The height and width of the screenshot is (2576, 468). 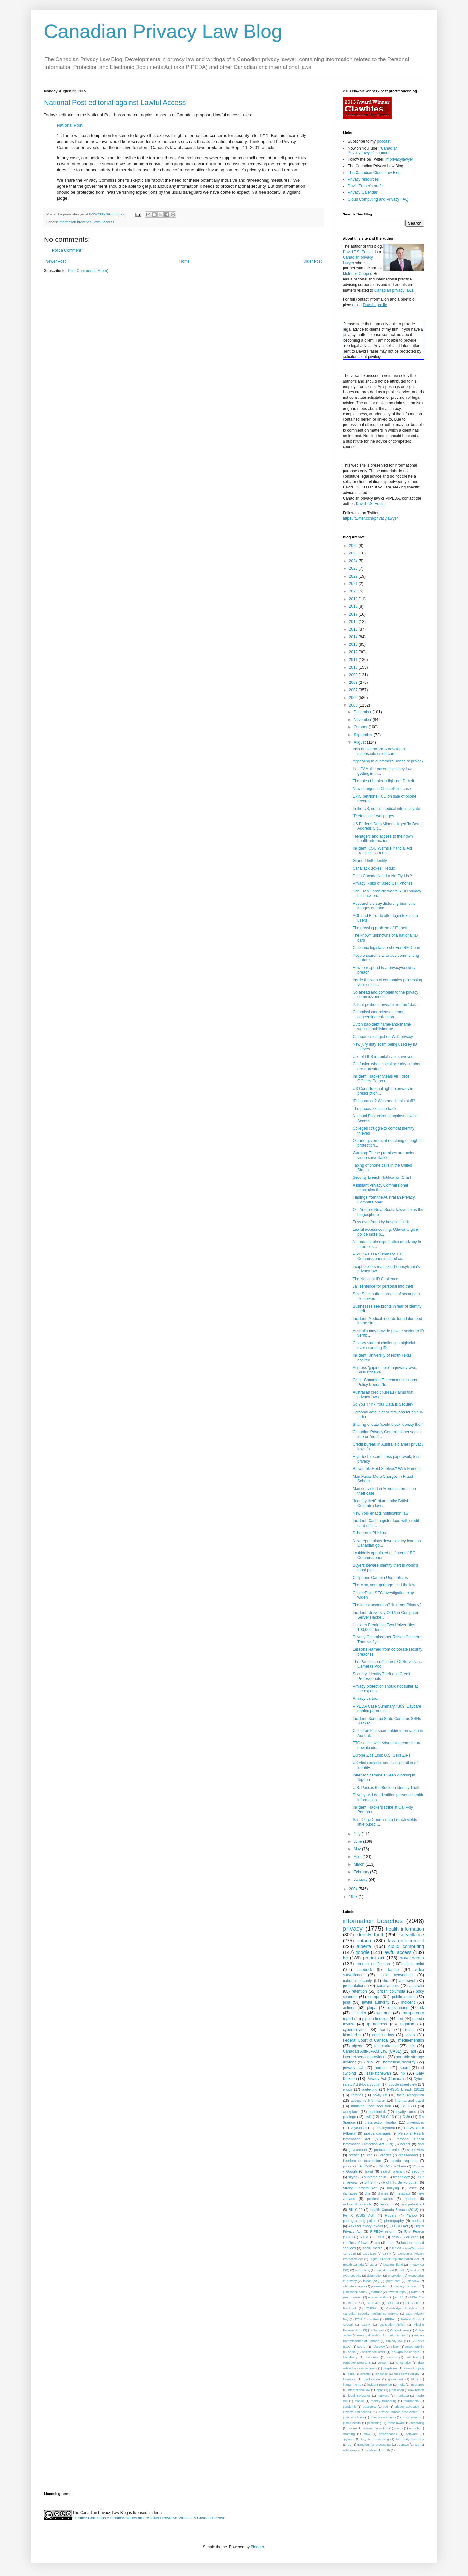 What do you see at coordinates (359, 2390) in the screenshot?
I see `international law` at bounding box center [359, 2390].